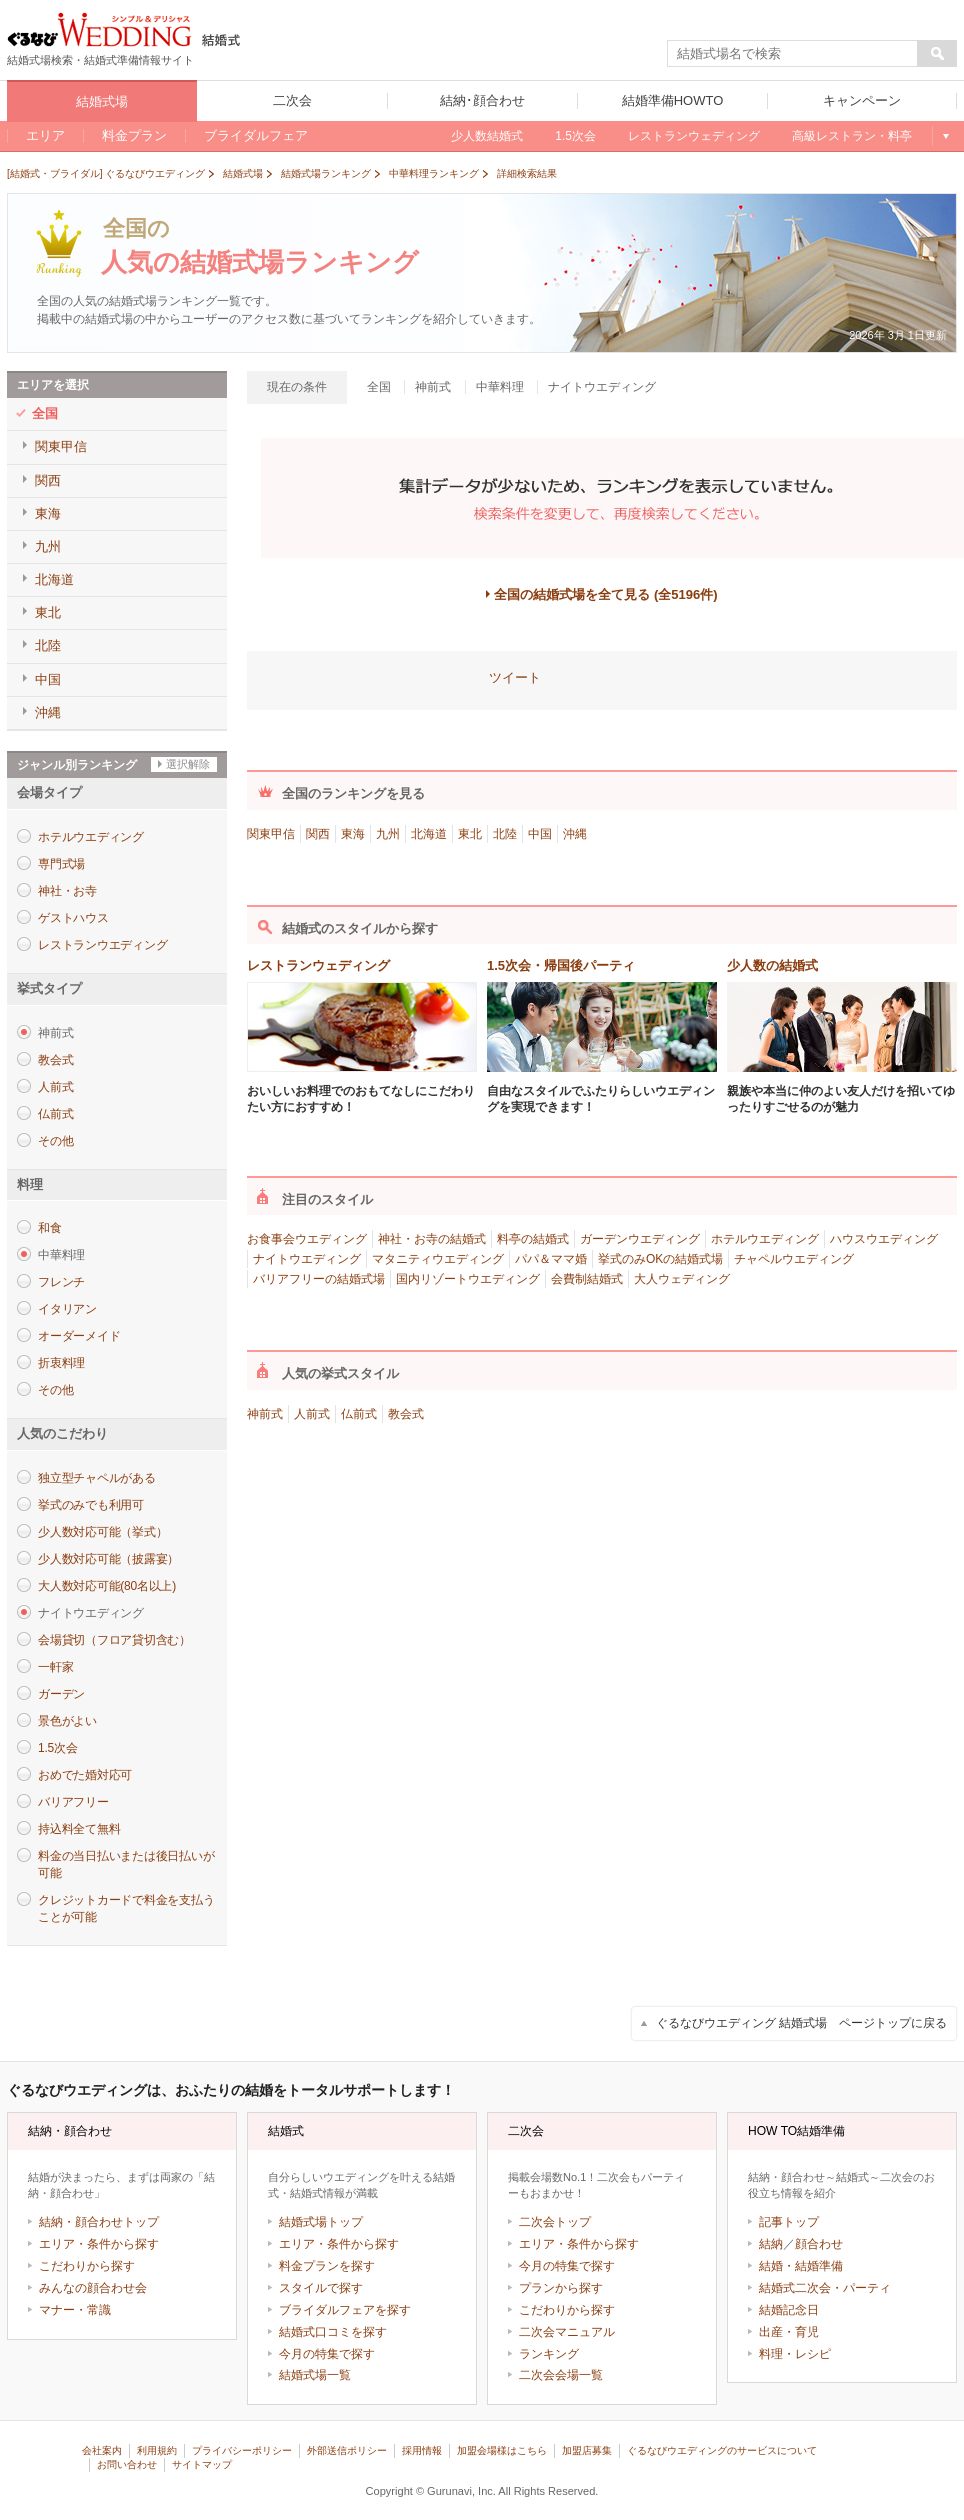 This screenshot has width=964, height=2520. I want to click on 和食, so click(50, 1228).